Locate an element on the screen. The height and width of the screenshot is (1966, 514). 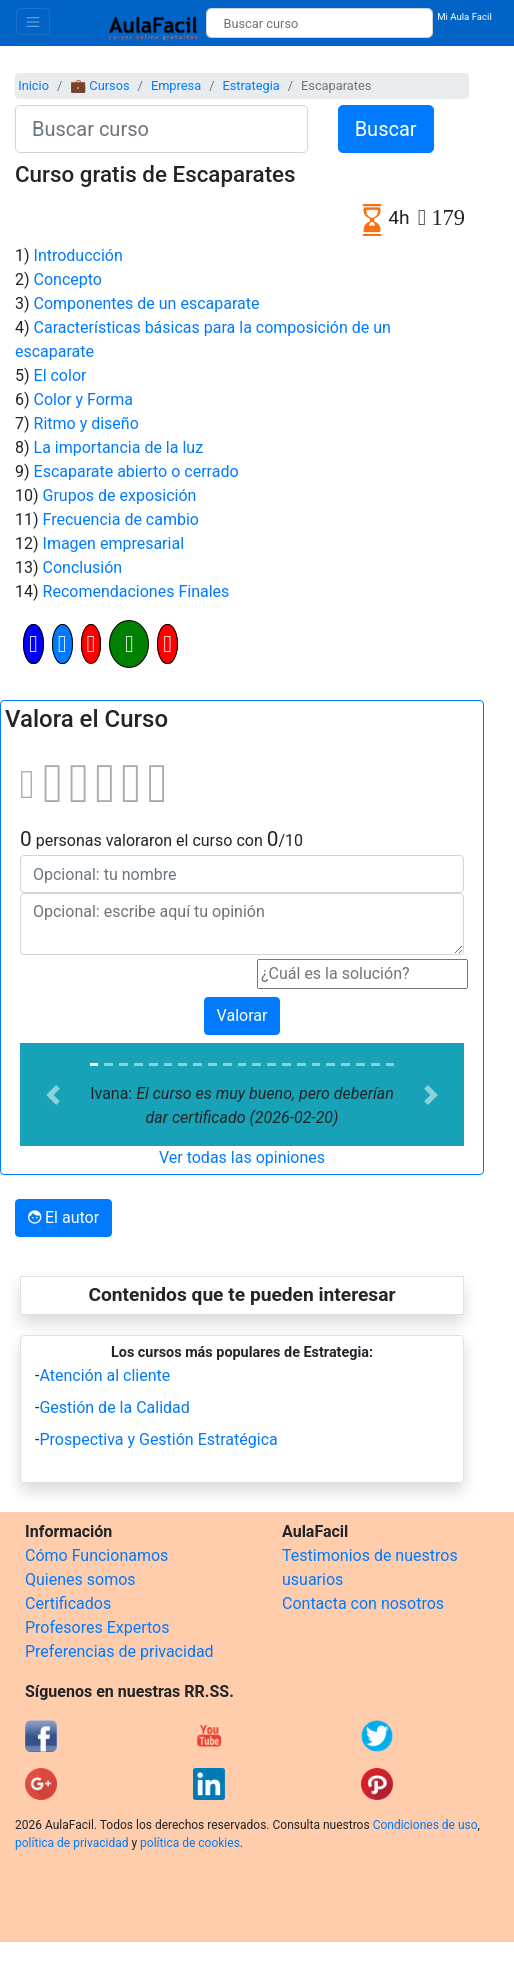
Estrategia is located at coordinates (250, 85).